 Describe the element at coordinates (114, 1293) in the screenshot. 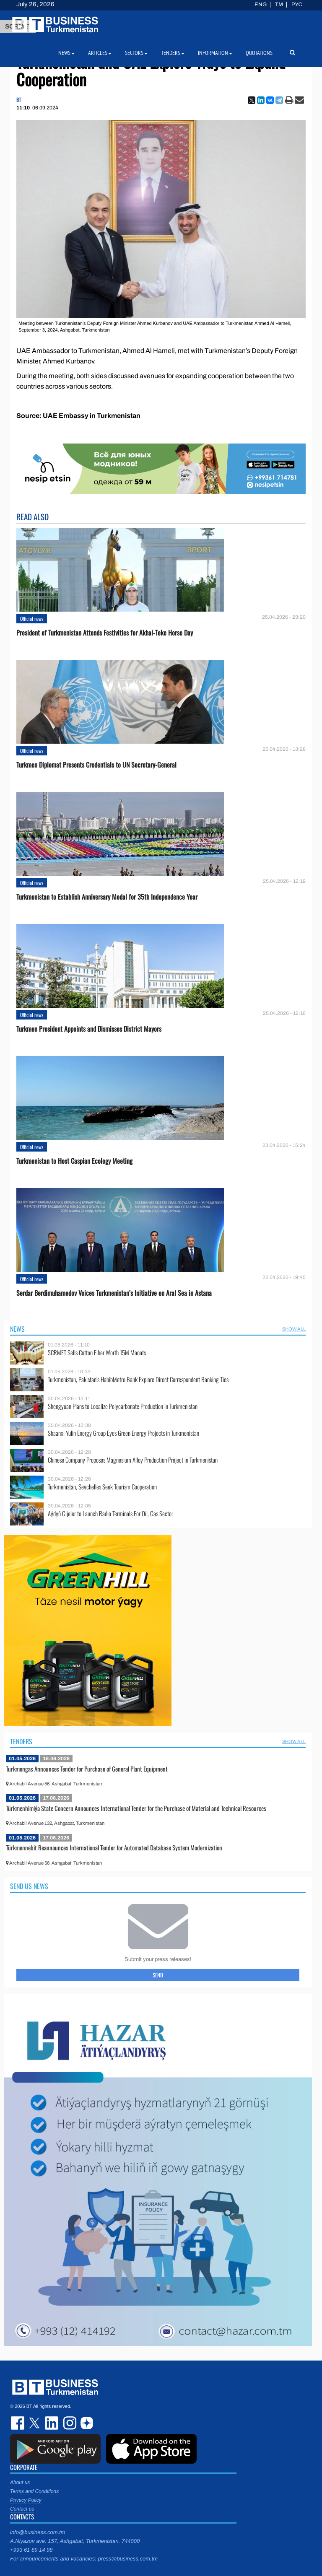

I see `Serdar Berdimuhamedov Voices Turkmenistan’s Initiative on Aral Sea in Astana` at that location.